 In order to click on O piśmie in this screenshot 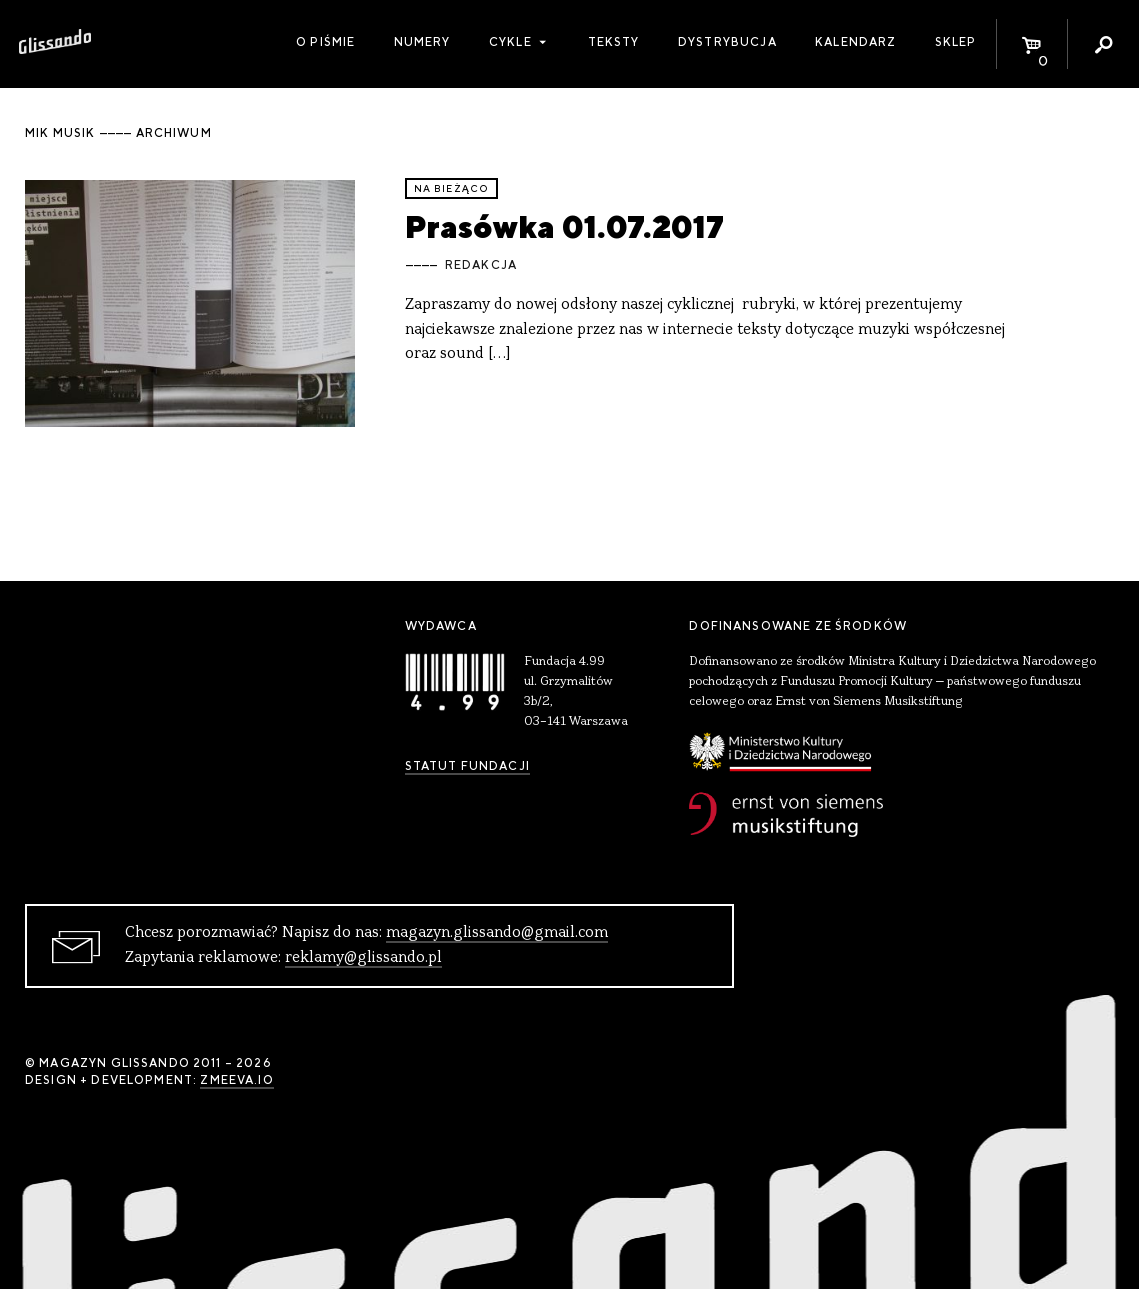, I will do `click(325, 42)`.